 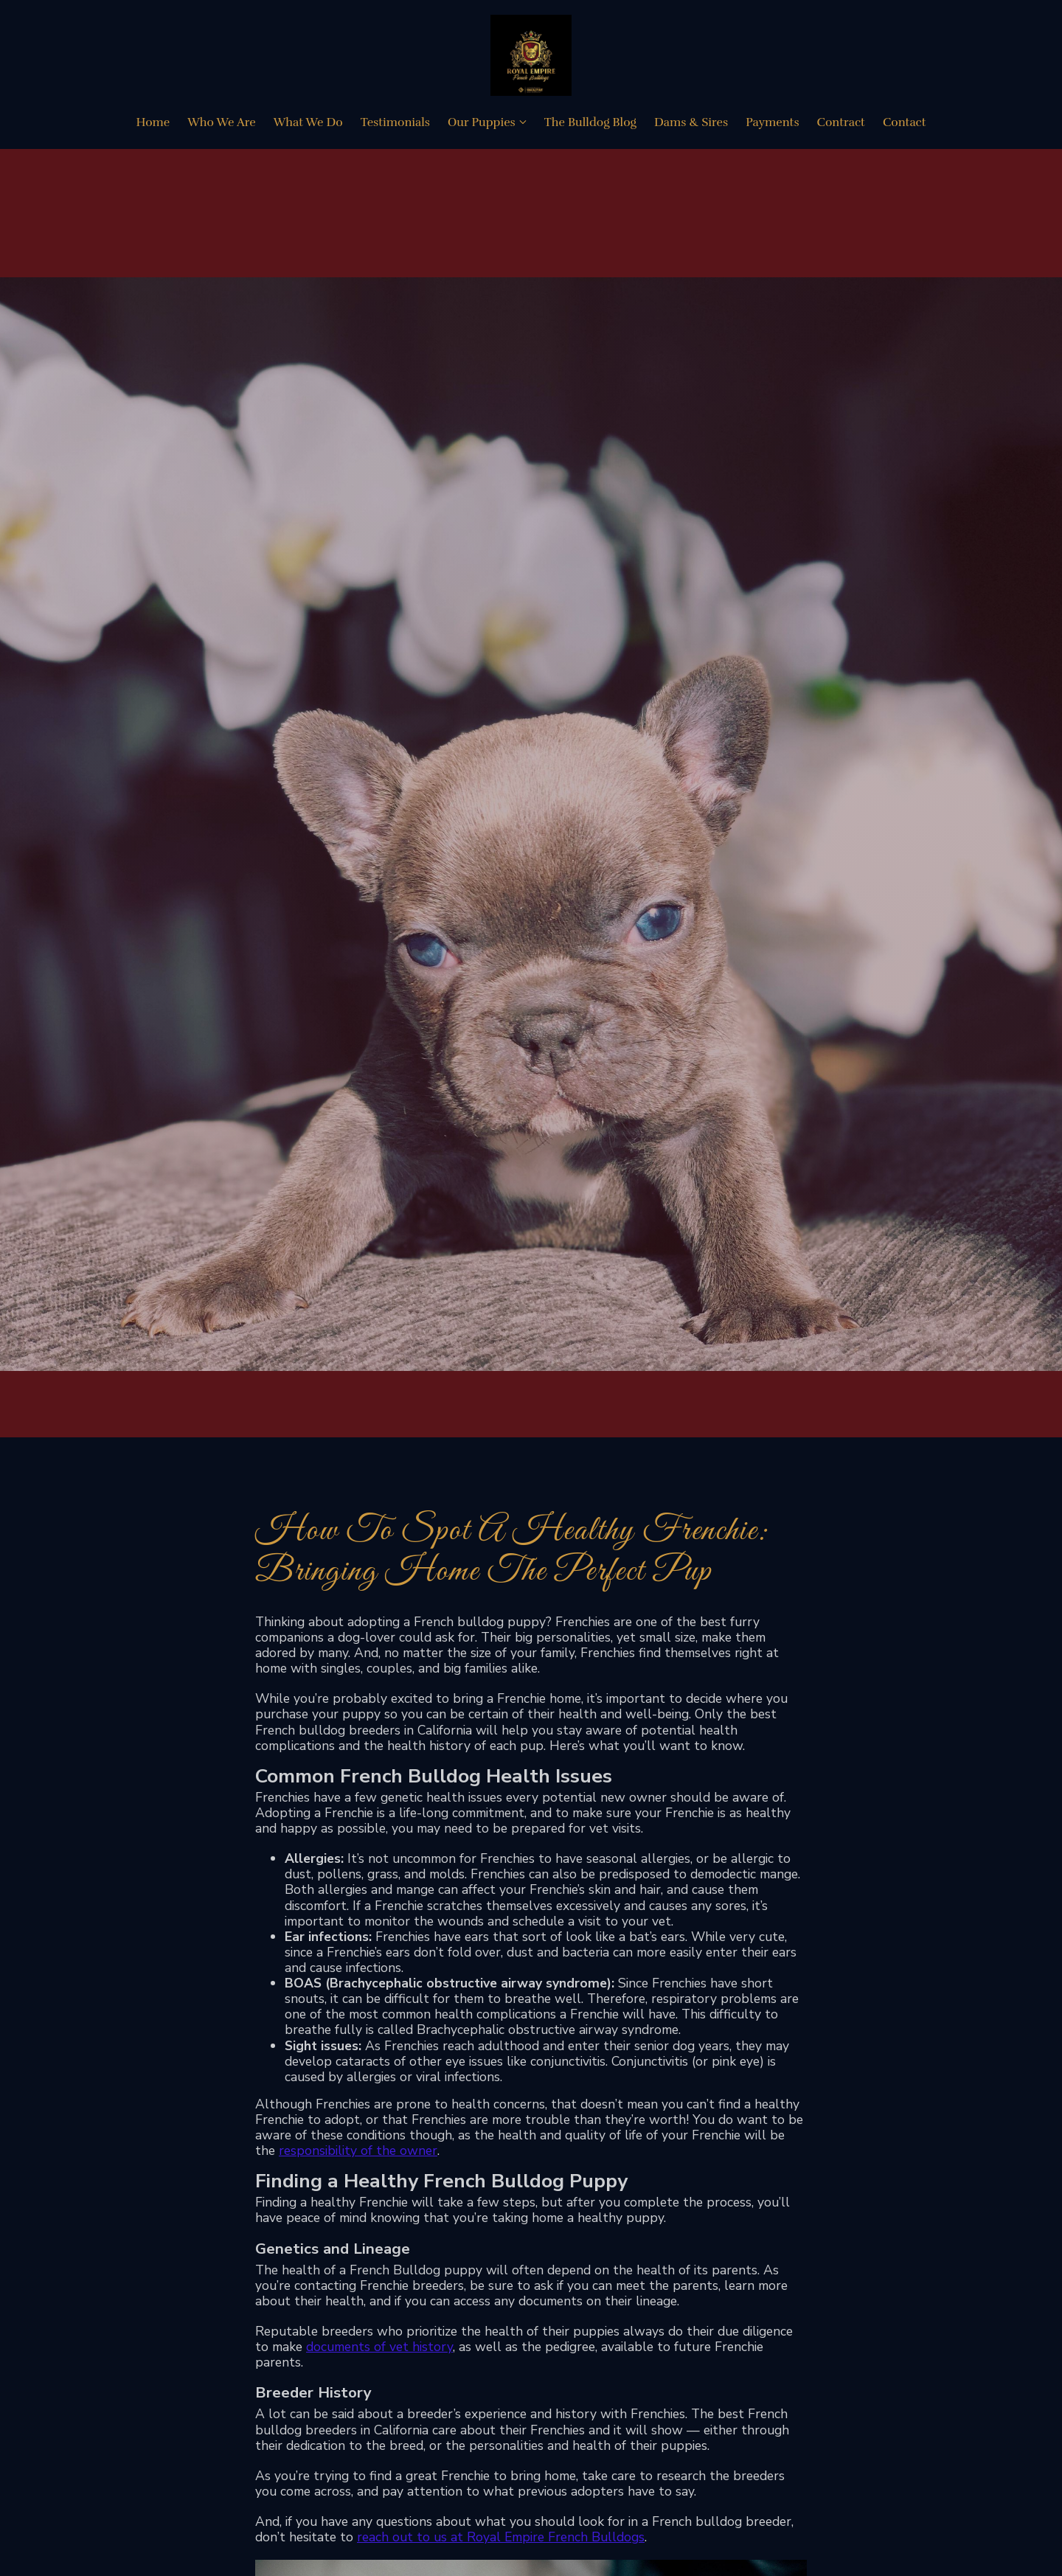 What do you see at coordinates (841, 122) in the screenshot?
I see `Contract` at bounding box center [841, 122].